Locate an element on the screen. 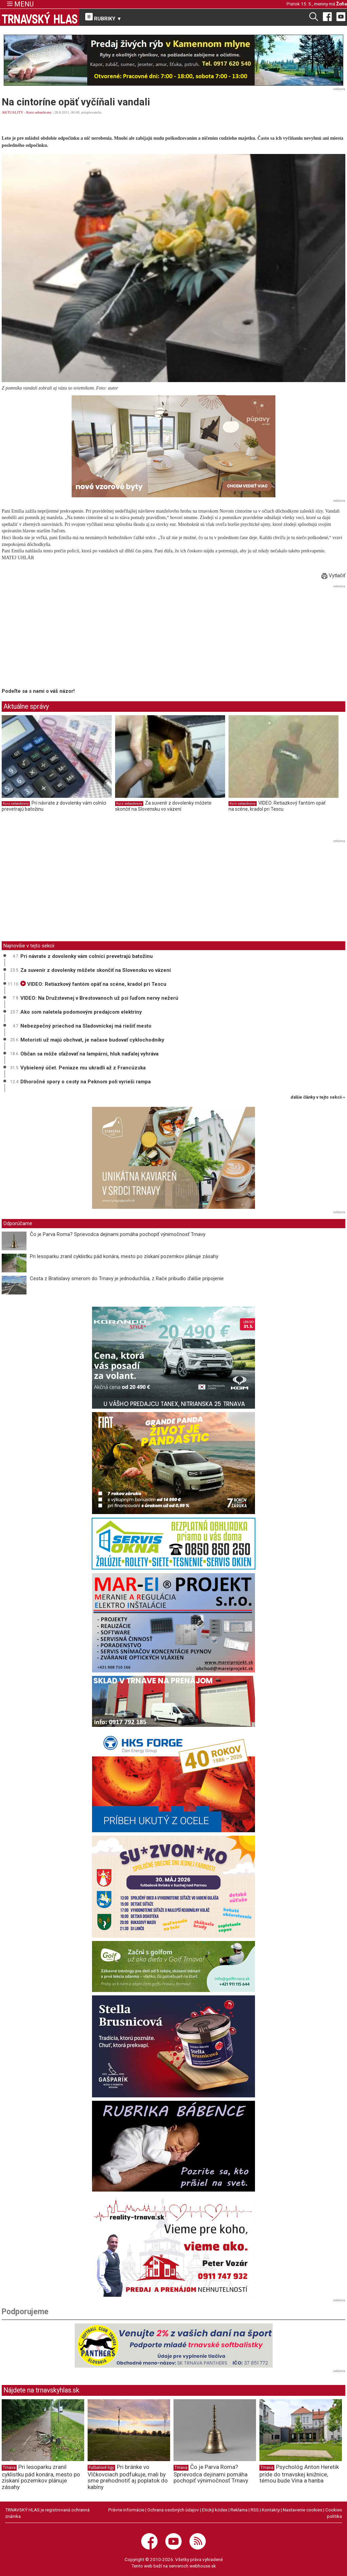  Dlhoročné spory o cesty na Peknom poli vyrieši rampa is located at coordinates (85, 1082).